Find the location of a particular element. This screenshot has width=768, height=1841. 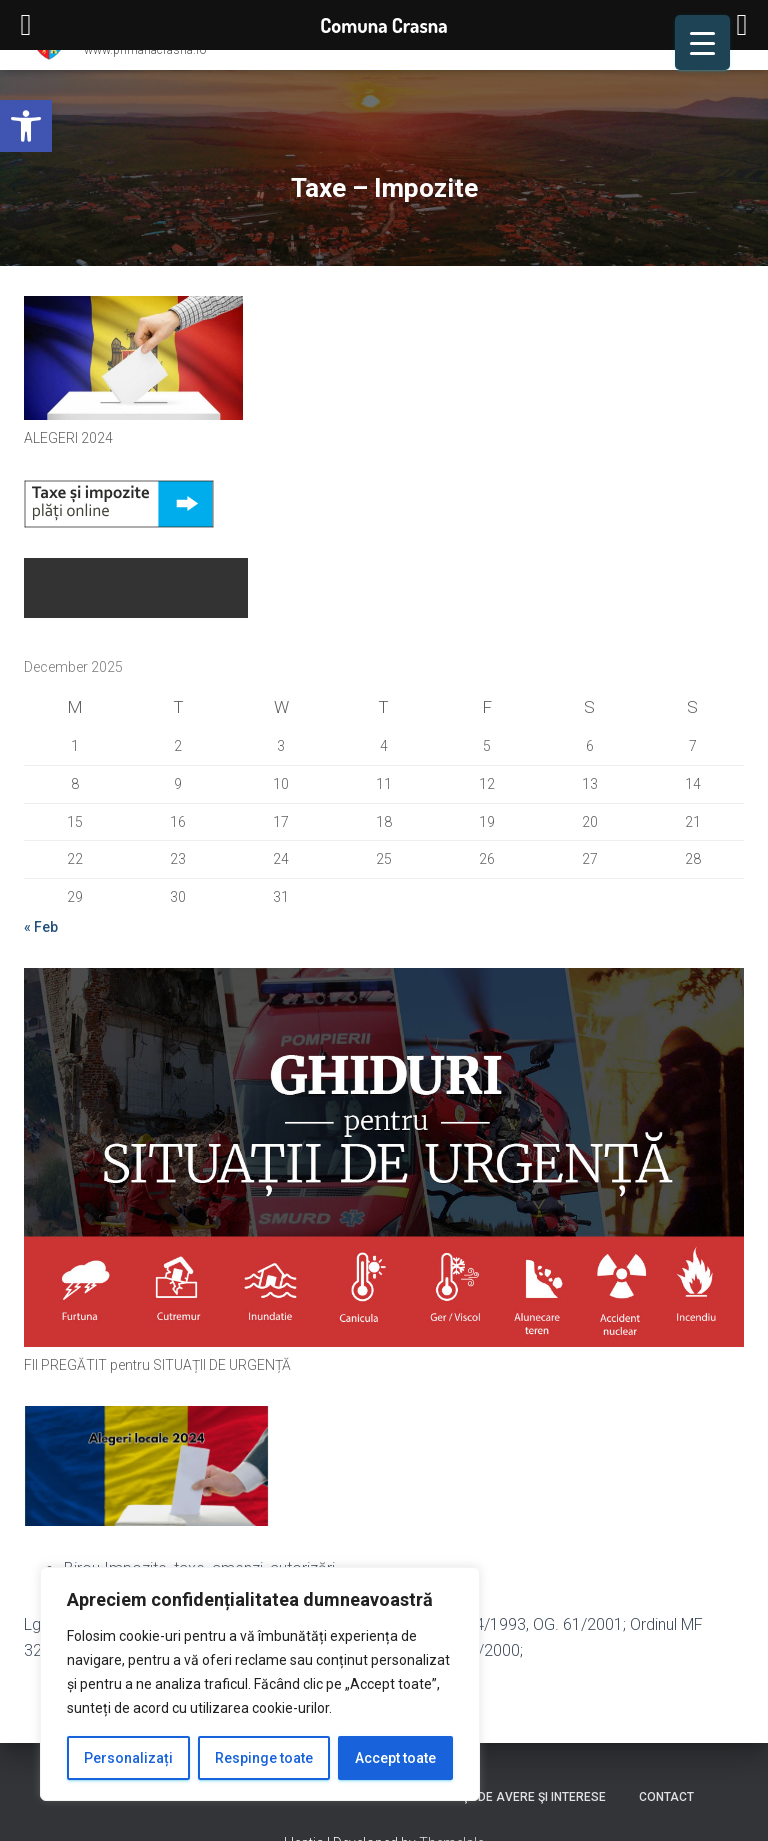

[region] is located at coordinates (260, 1684).